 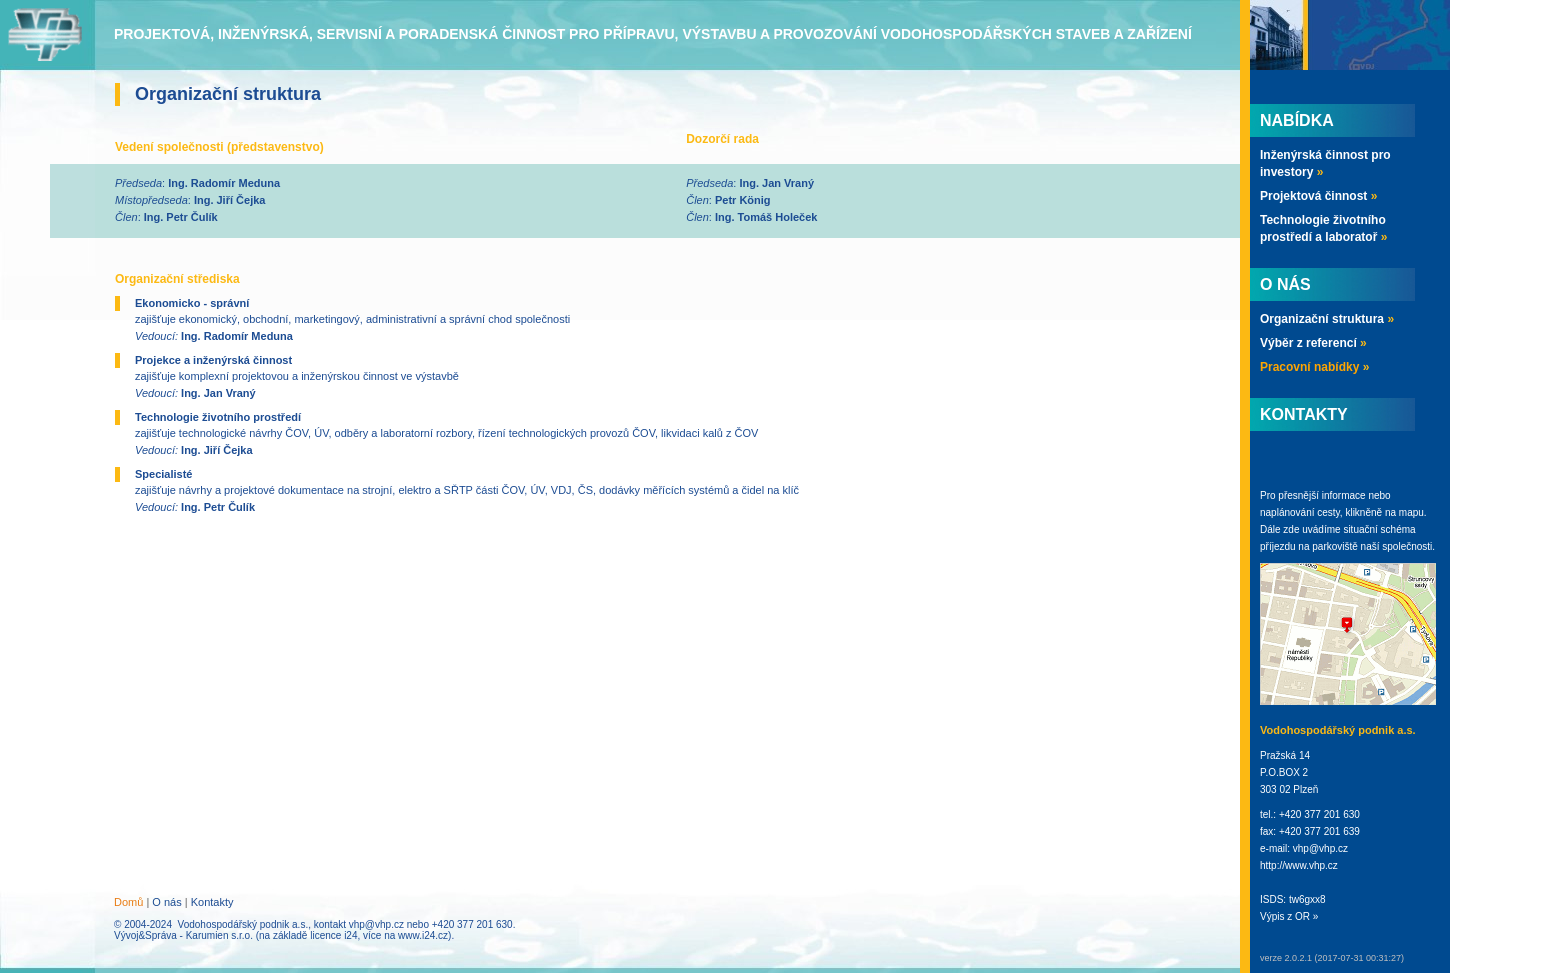 I want to click on mapu, so click(x=1411, y=512).